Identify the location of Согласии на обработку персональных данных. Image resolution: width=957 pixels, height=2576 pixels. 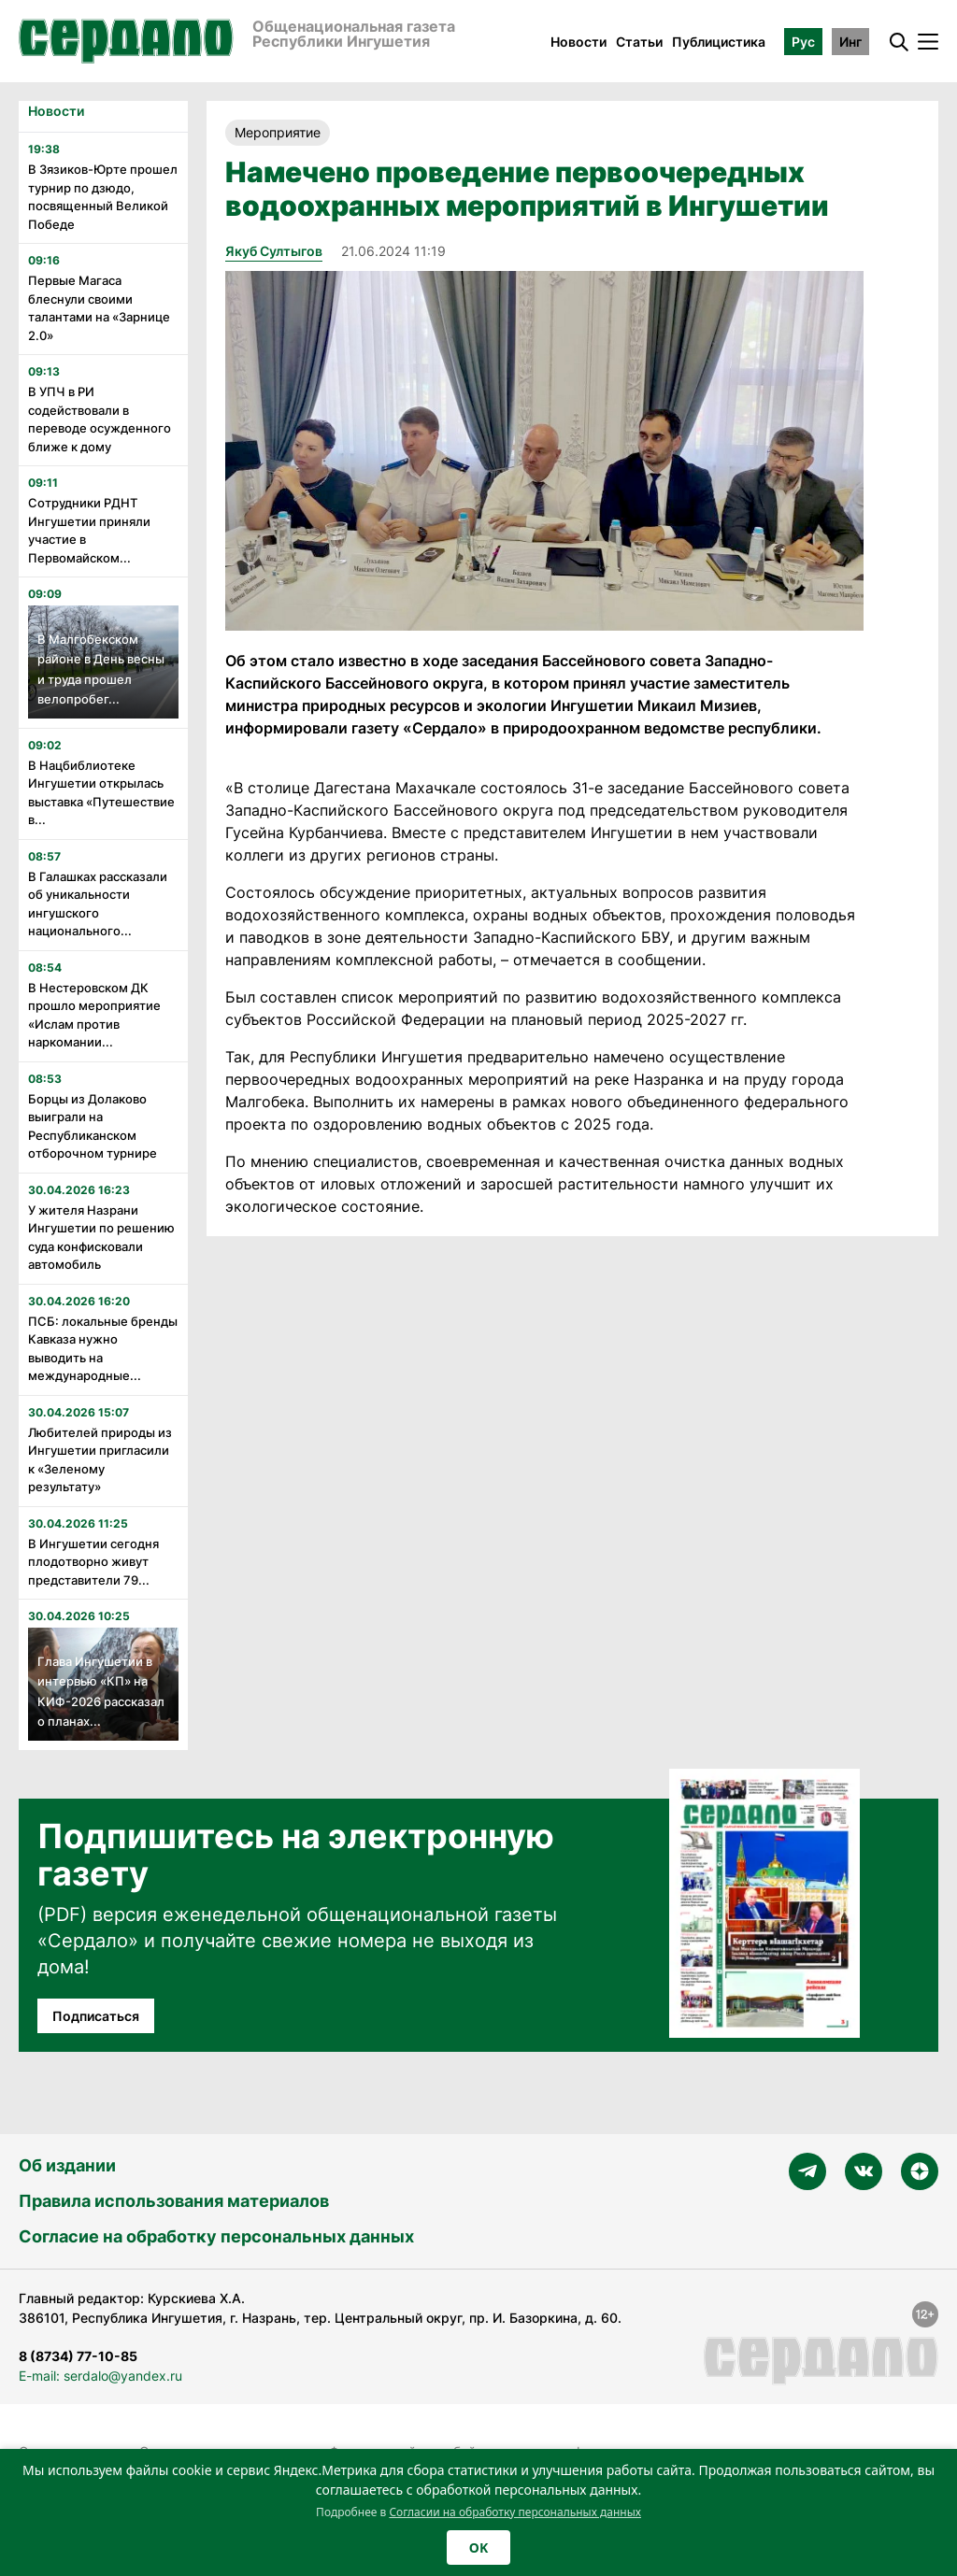
(515, 2512).